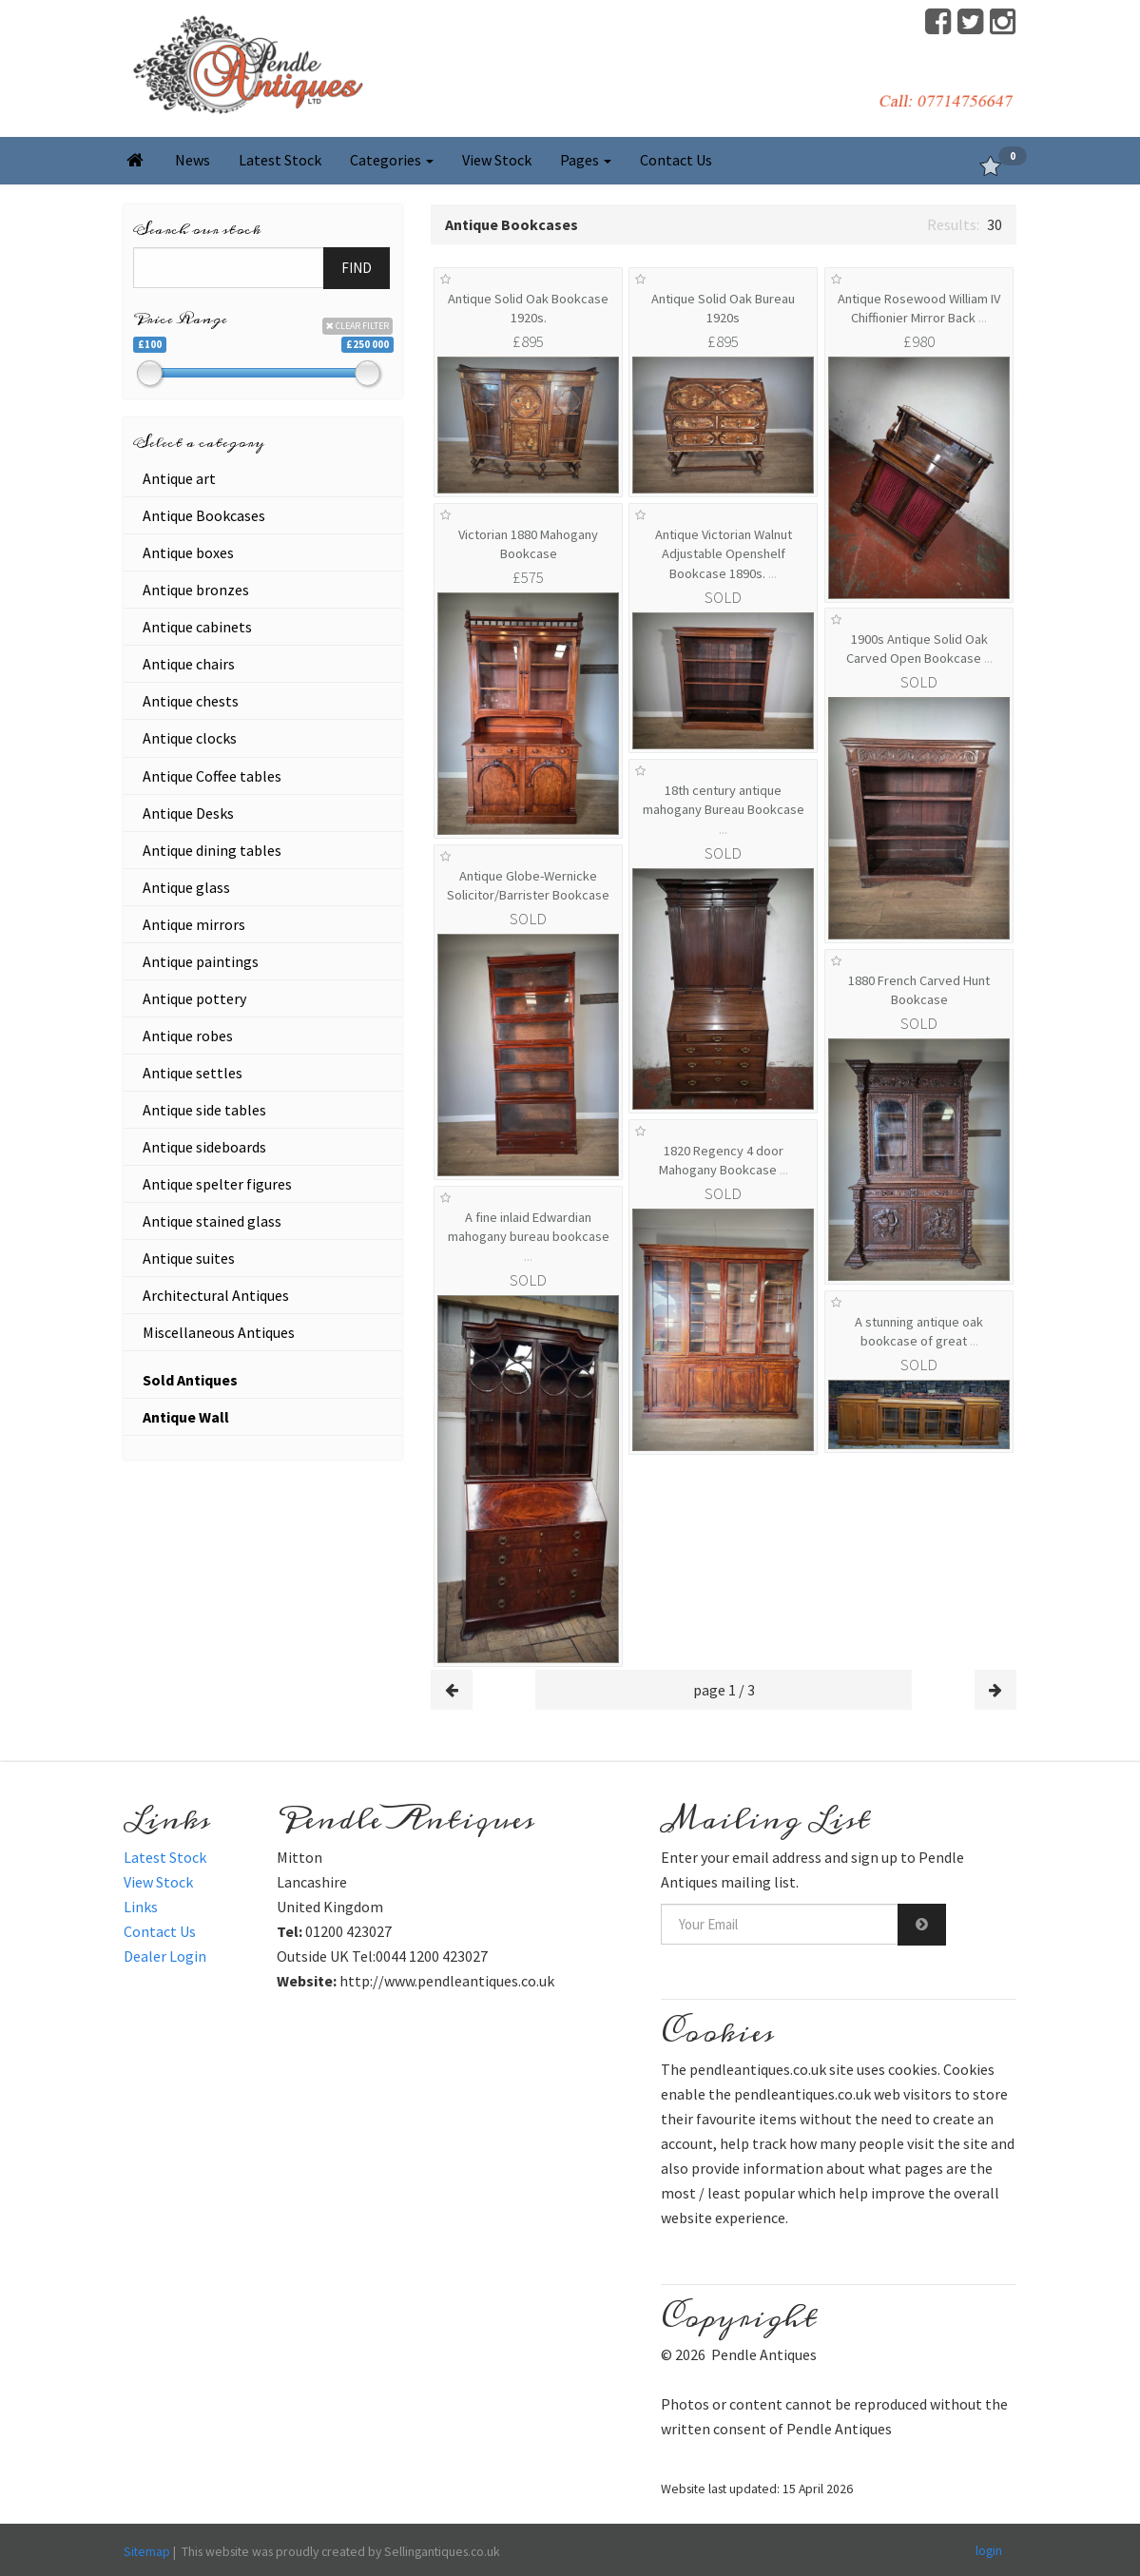  Describe the element at coordinates (188, 1035) in the screenshot. I see `Antique robes` at that location.